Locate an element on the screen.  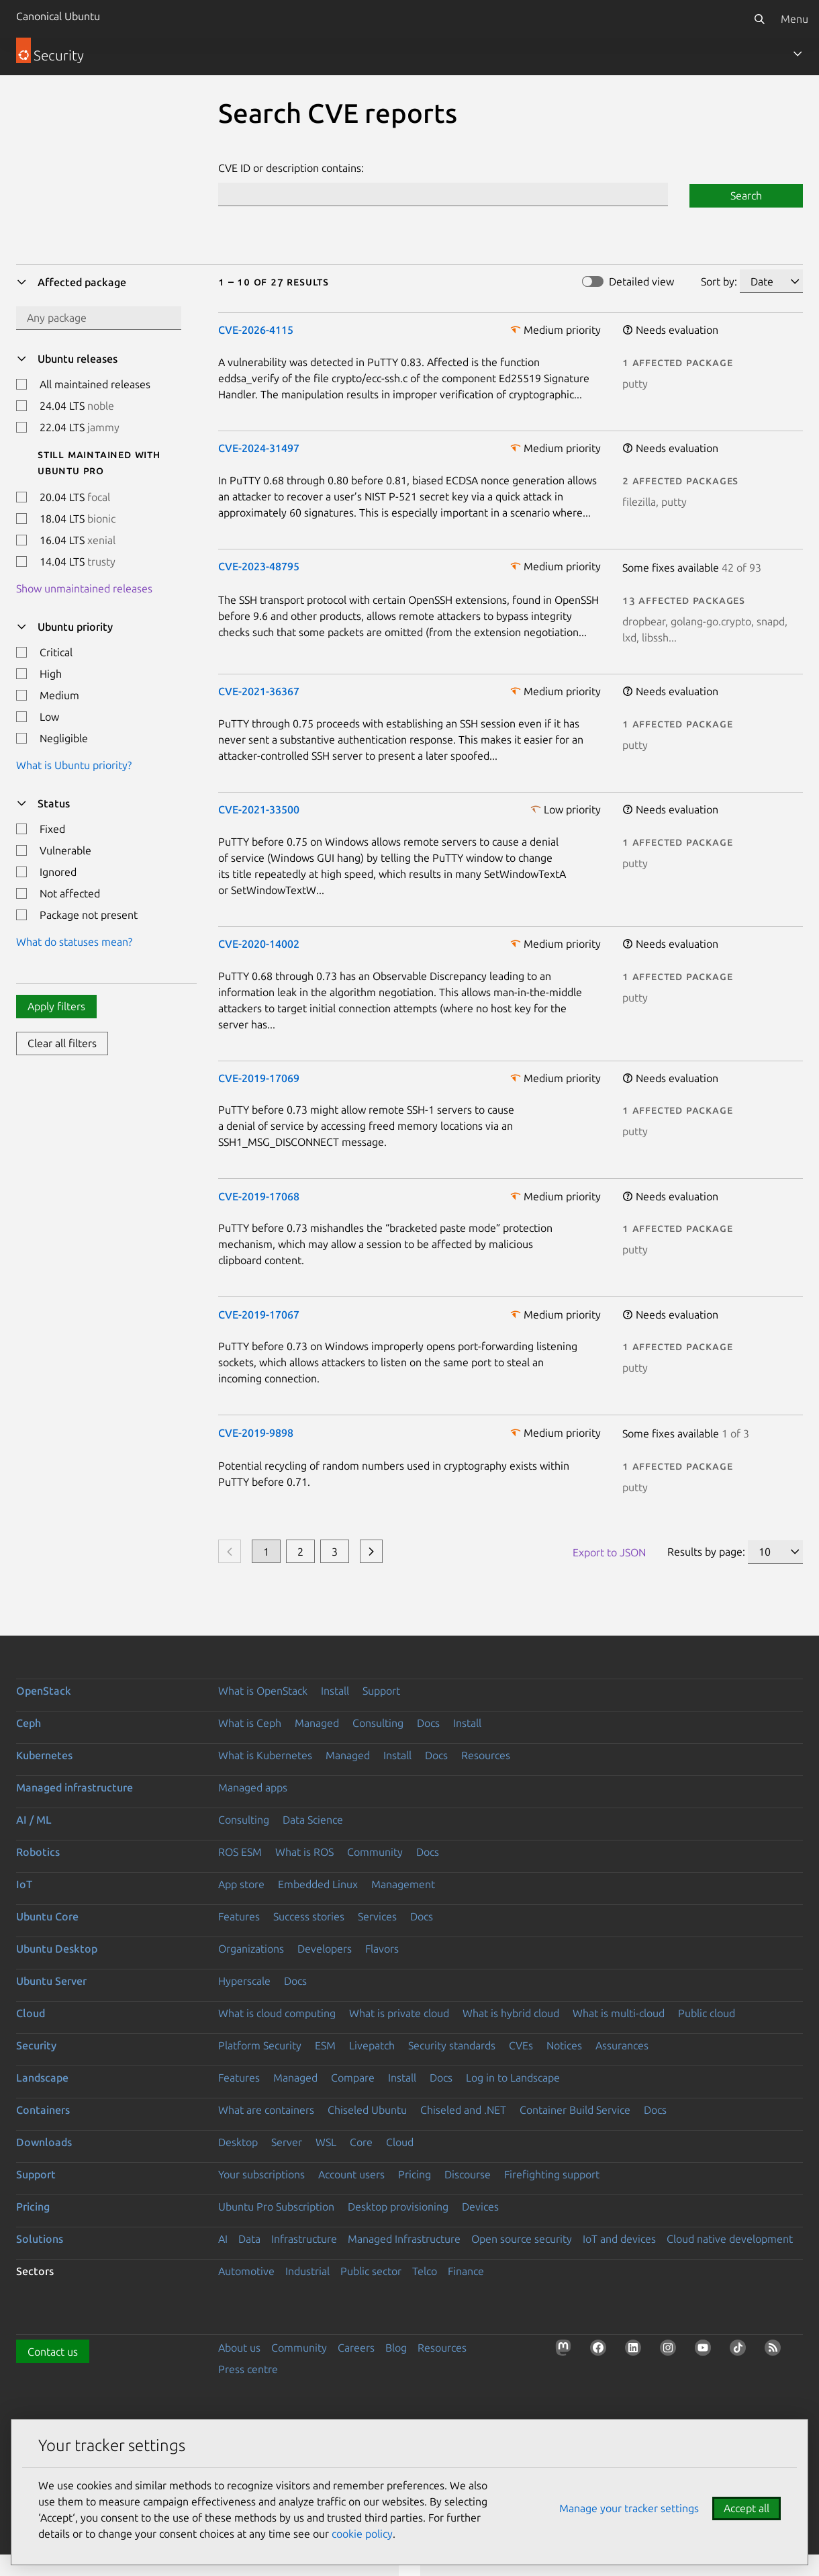
What is ROS is located at coordinates (304, 1852).